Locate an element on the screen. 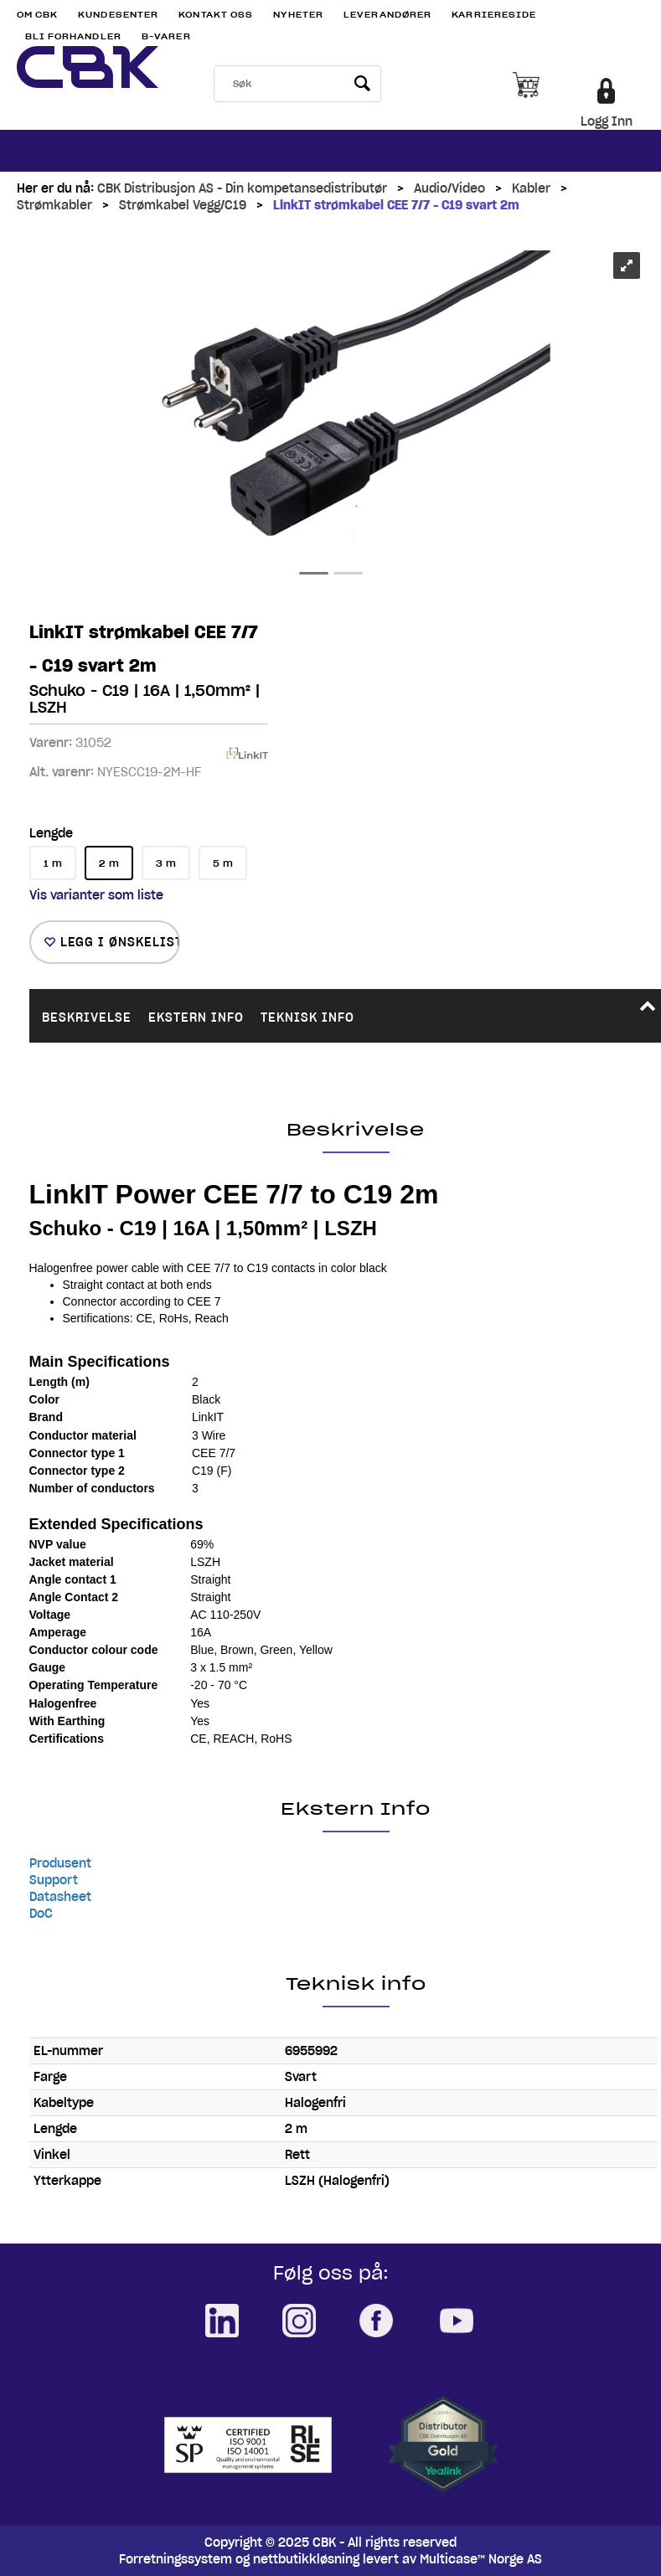  Leverandører is located at coordinates (387, 14).